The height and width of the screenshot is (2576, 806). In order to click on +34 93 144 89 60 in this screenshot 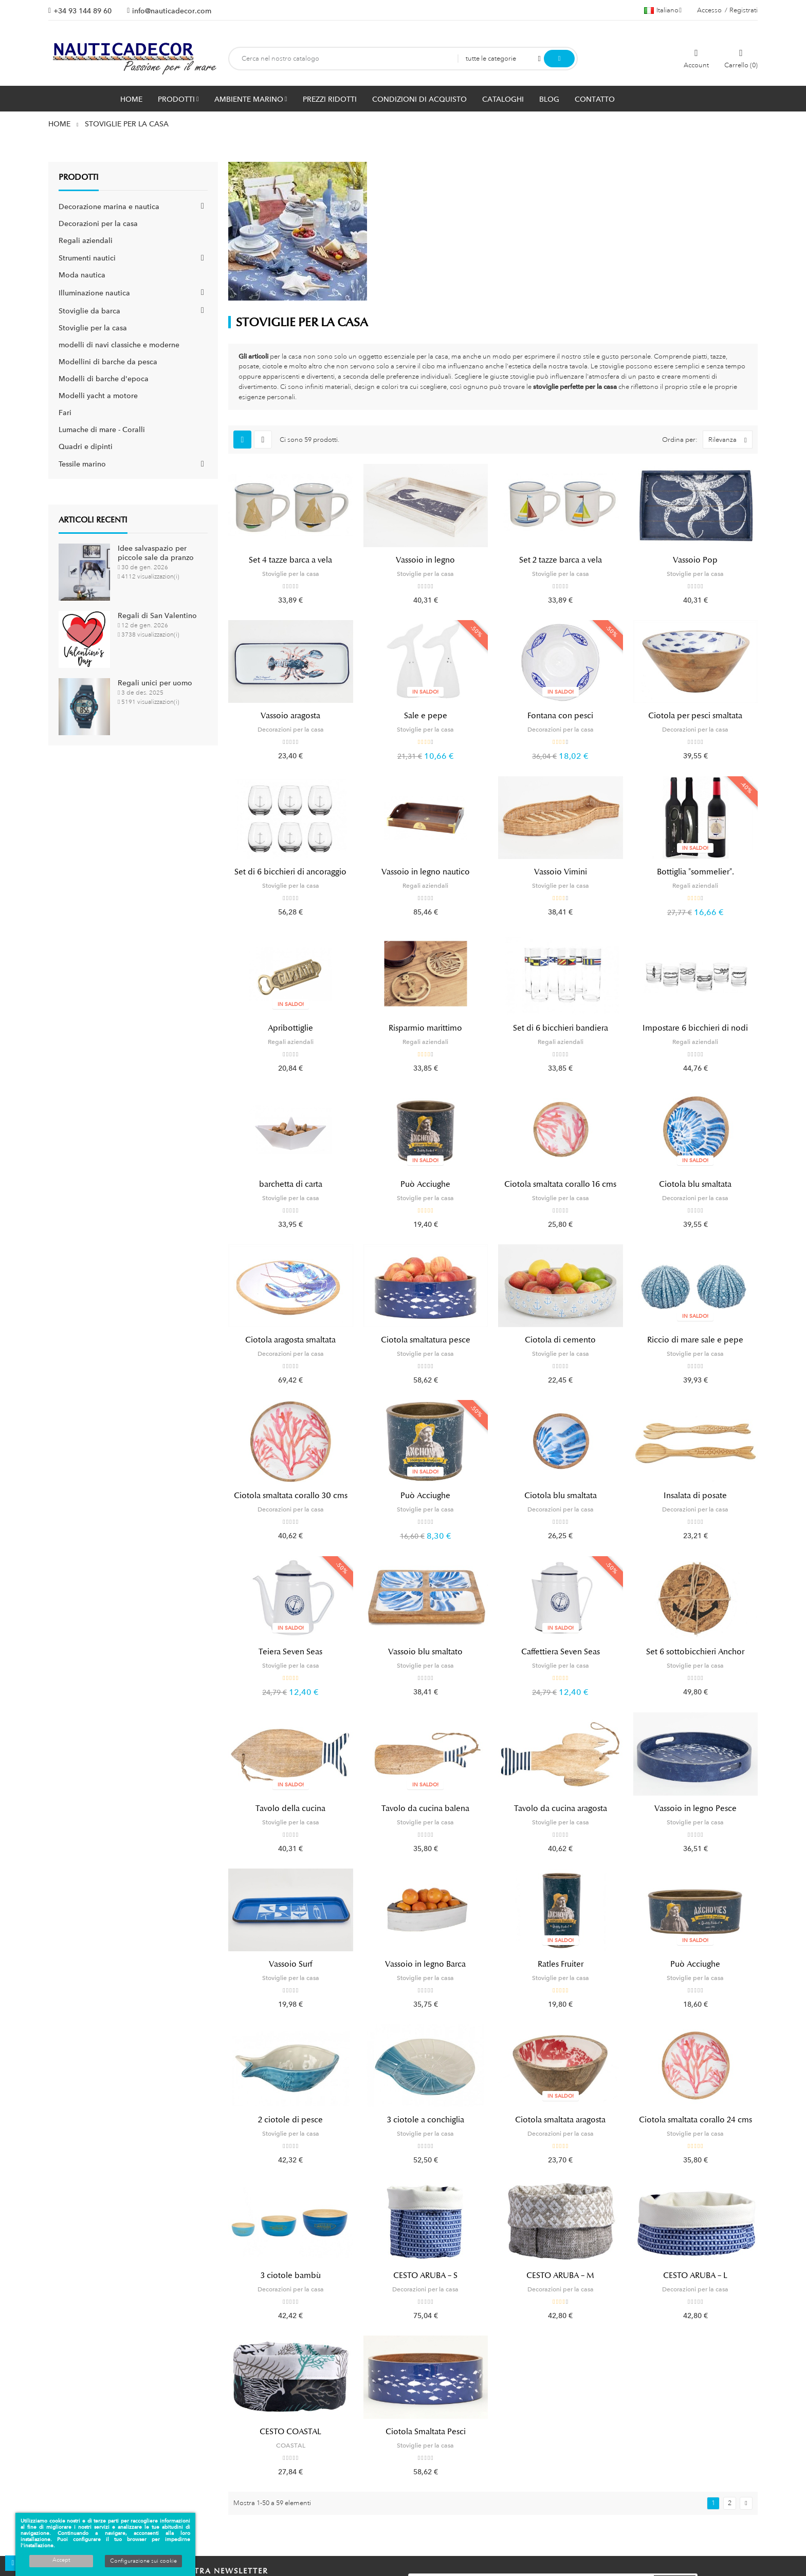, I will do `click(82, 10)`.